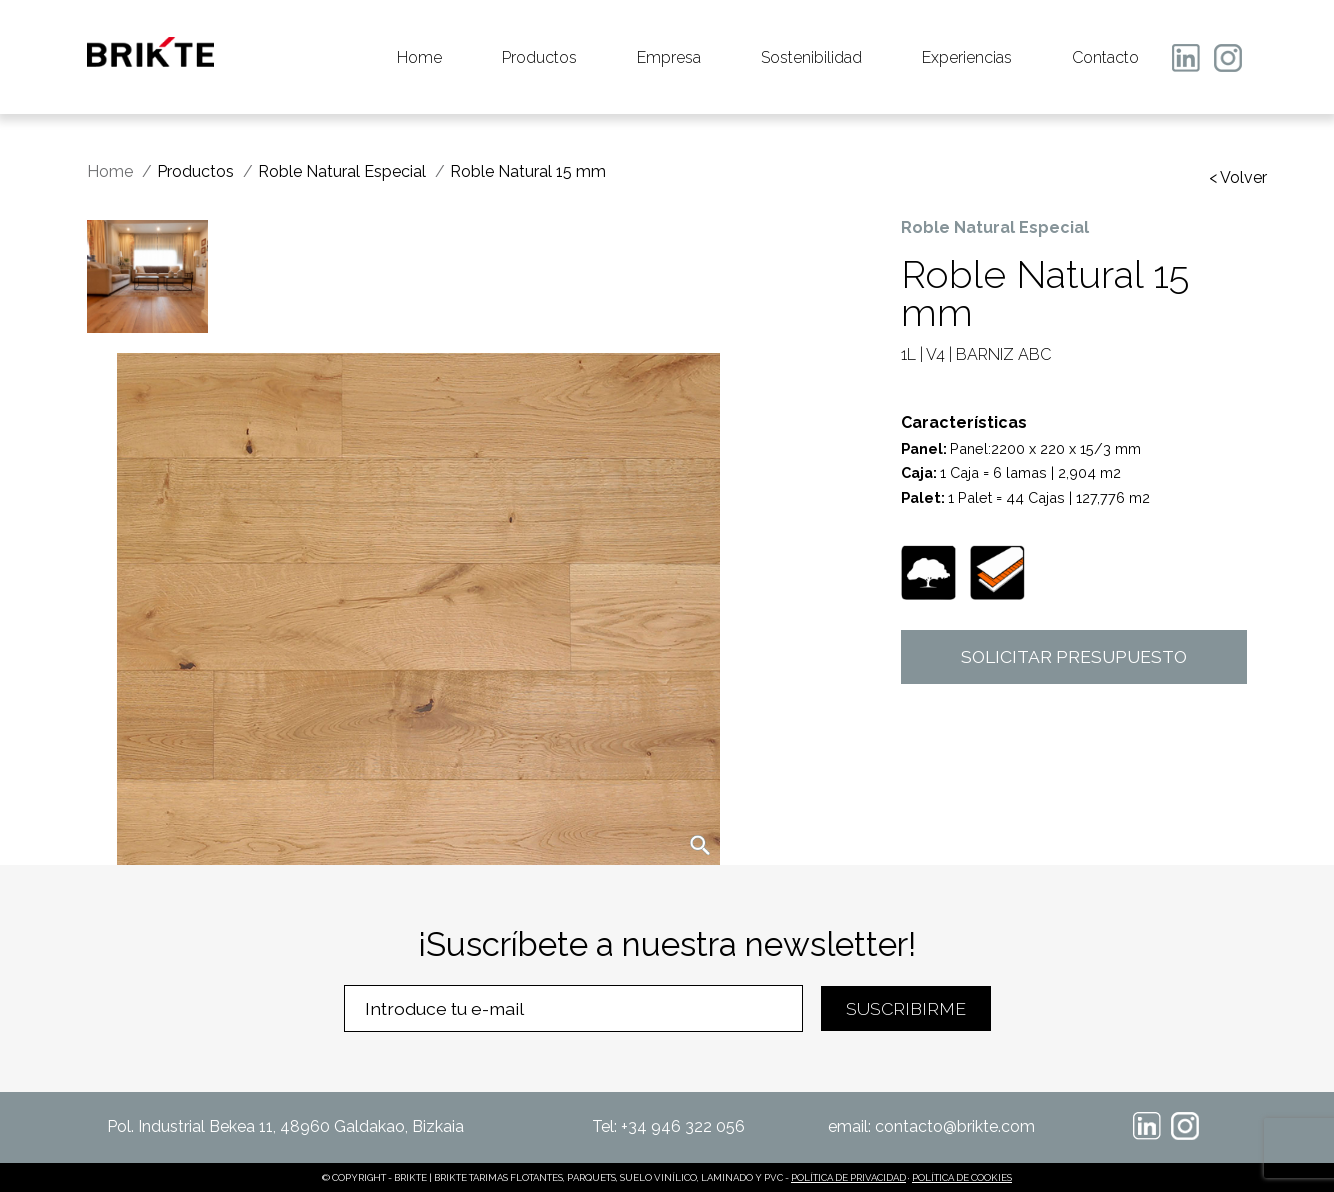 This screenshot has height=1192, width=1334. Describe the element at coordinates (967, 57) in the screenshot. I see `Experiencias` at that location.